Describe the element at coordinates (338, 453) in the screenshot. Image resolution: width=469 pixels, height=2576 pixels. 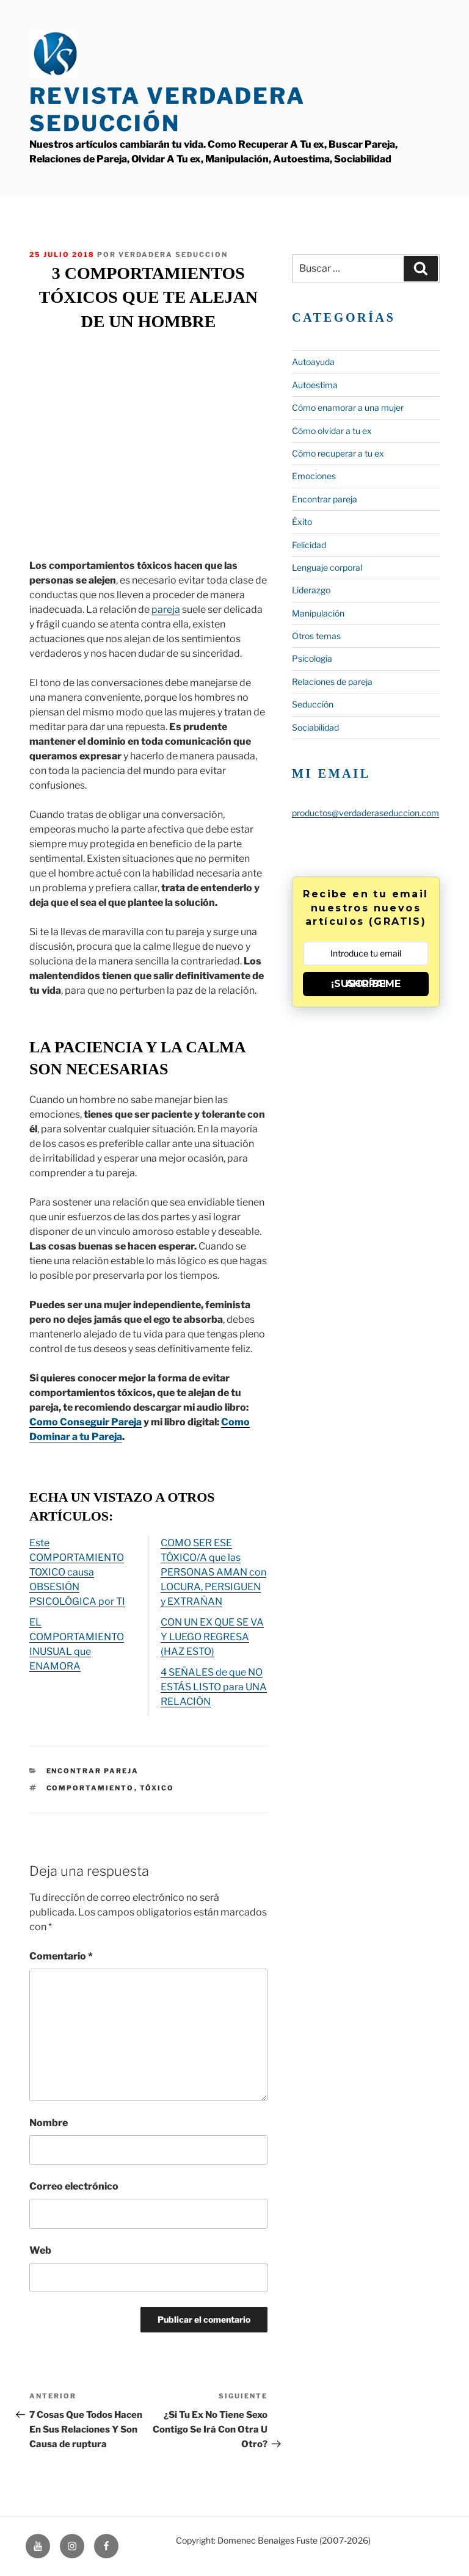
I see `Cómo recuperar a tu ex` at that location.